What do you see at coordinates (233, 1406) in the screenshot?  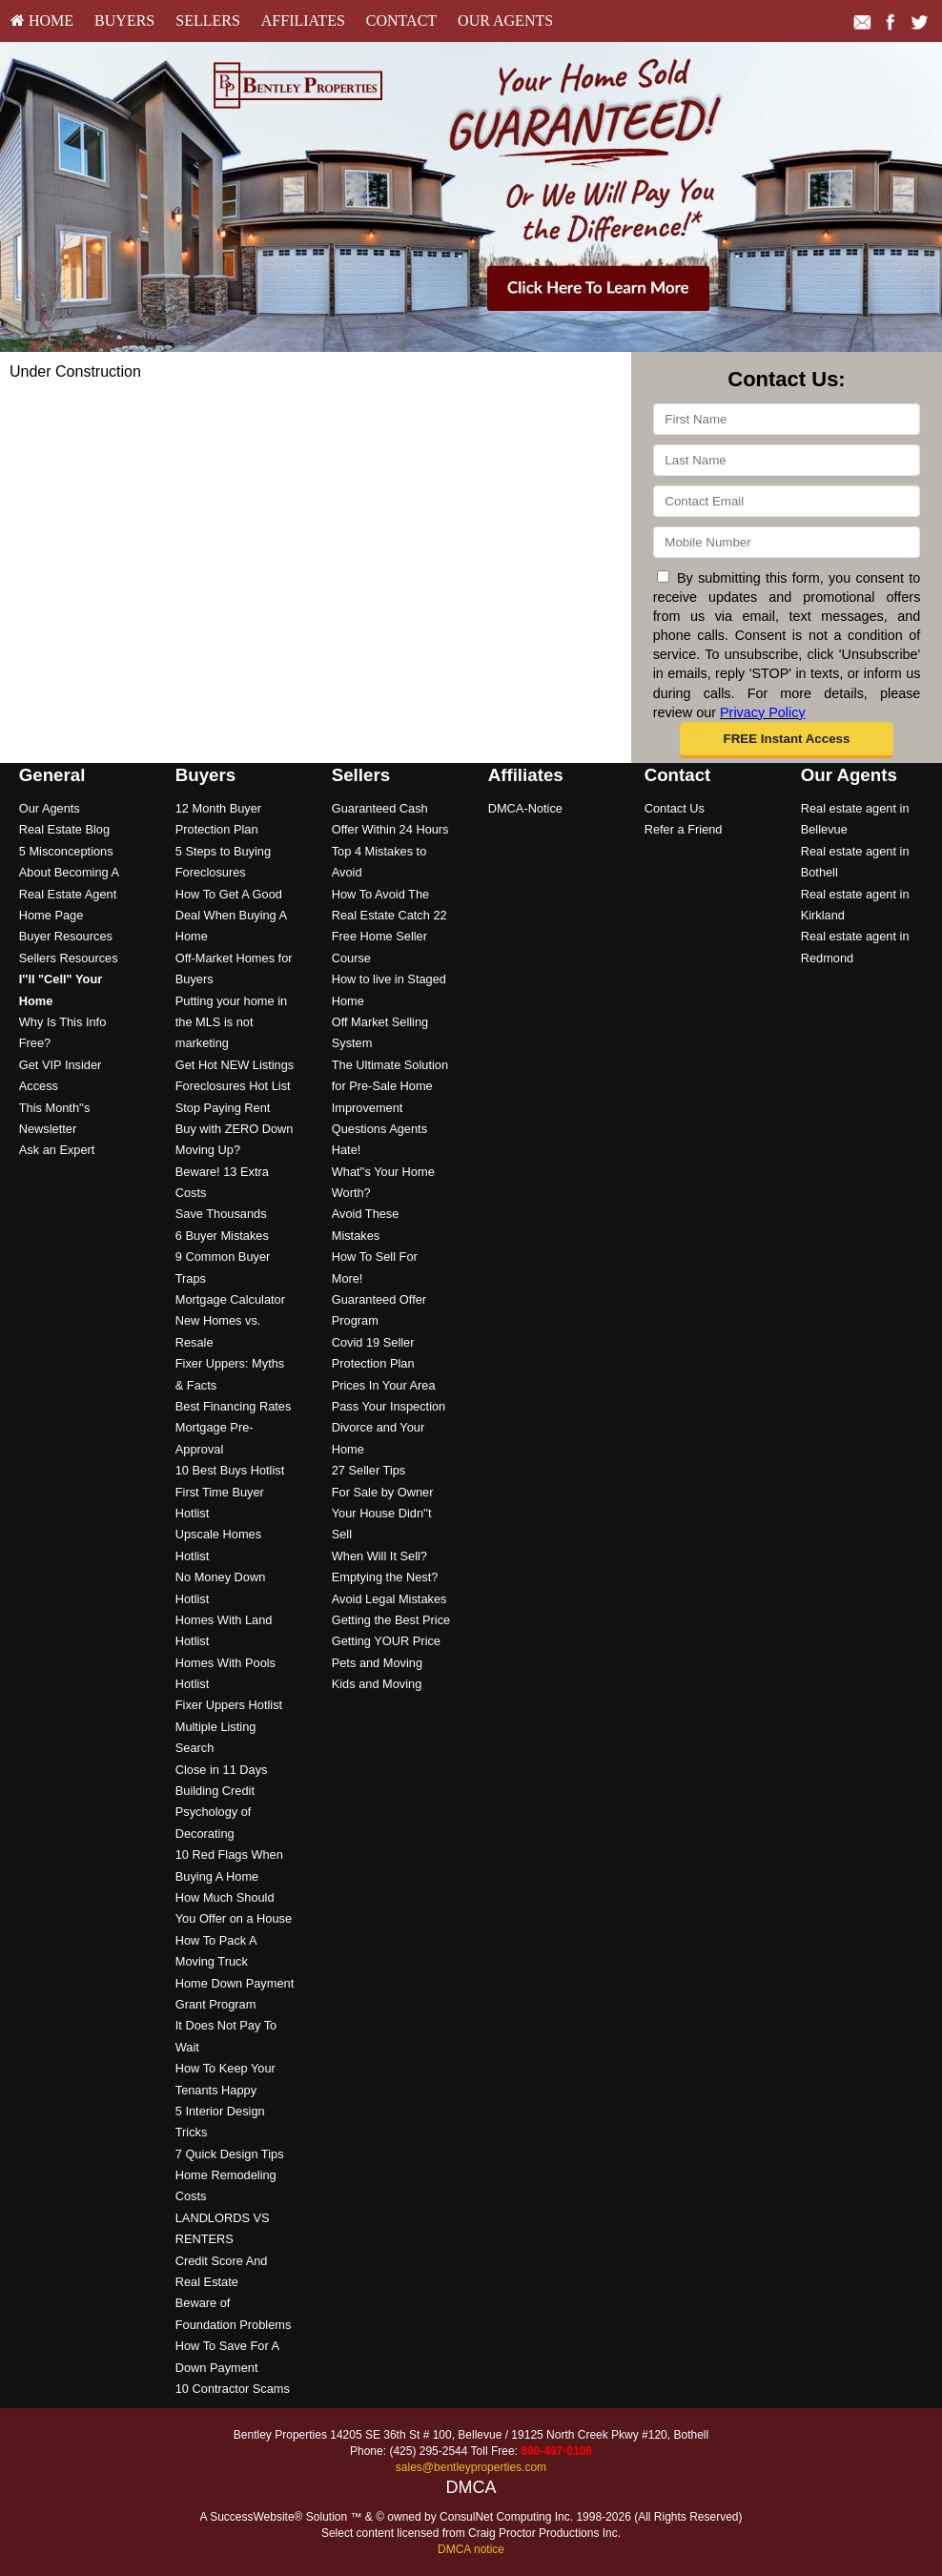 I see `Best Financing Rates` at bounding box center [233, 1406].